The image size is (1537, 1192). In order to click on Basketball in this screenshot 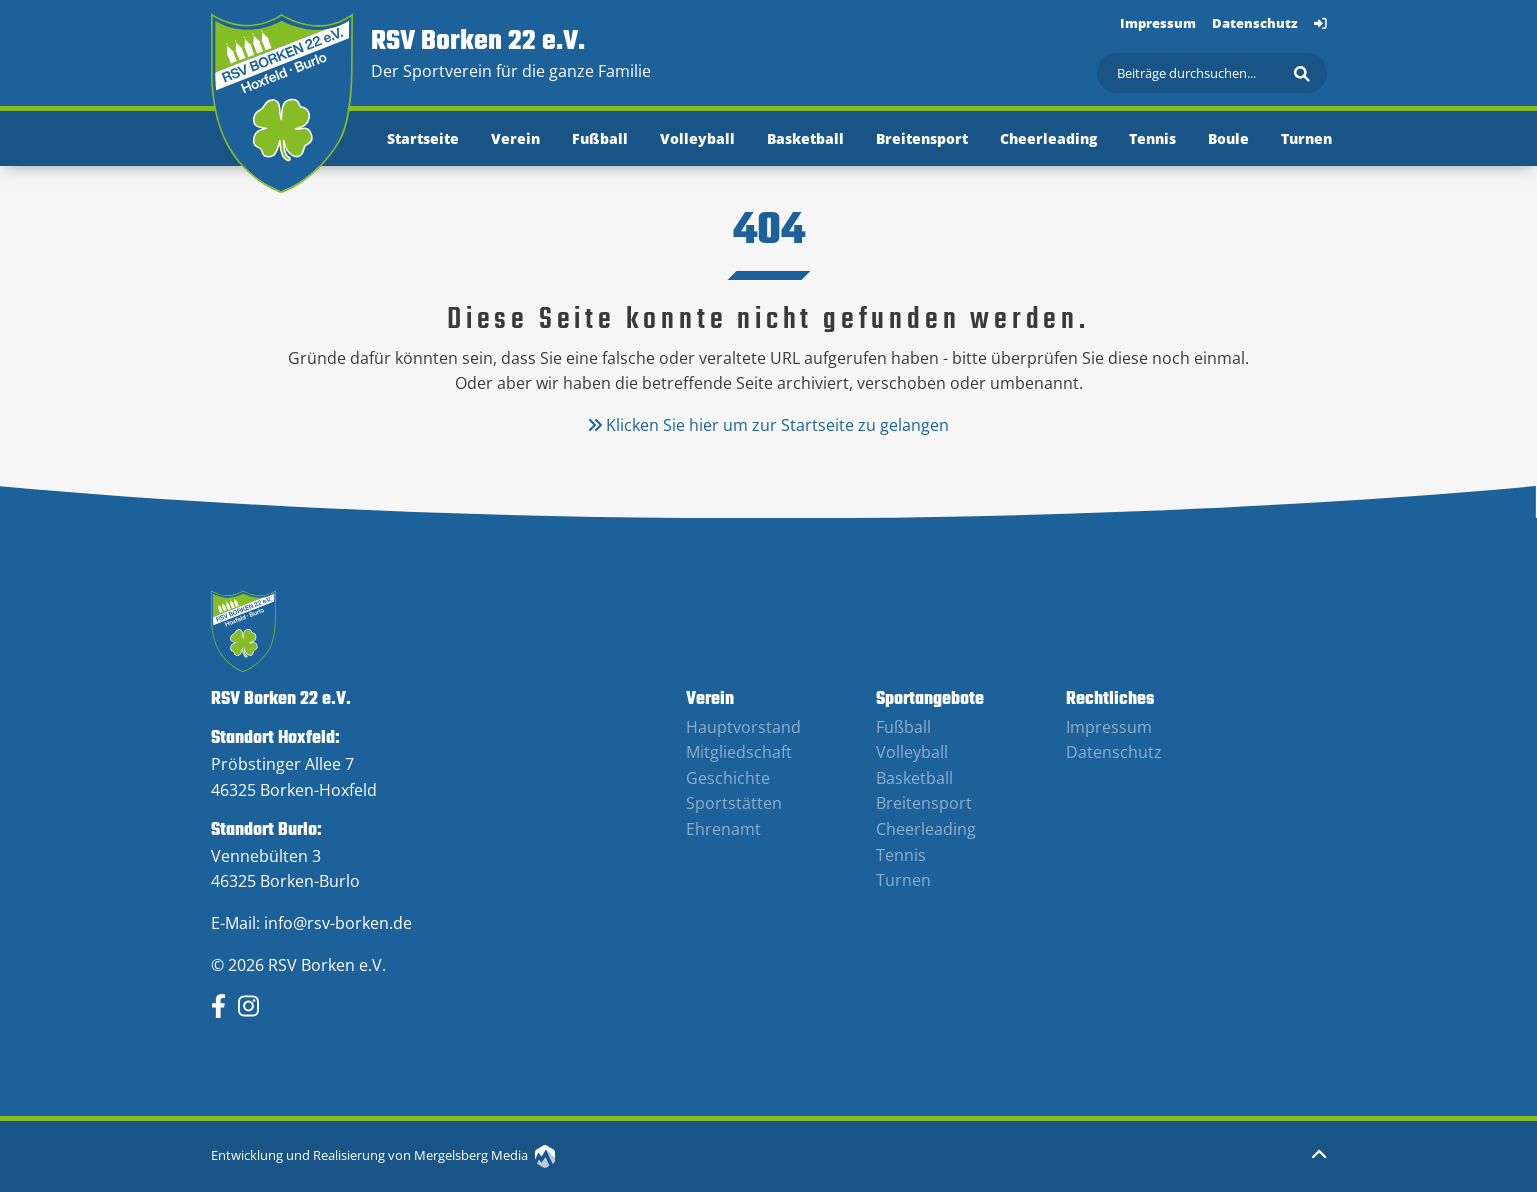, I will do `click(805, 138)`.